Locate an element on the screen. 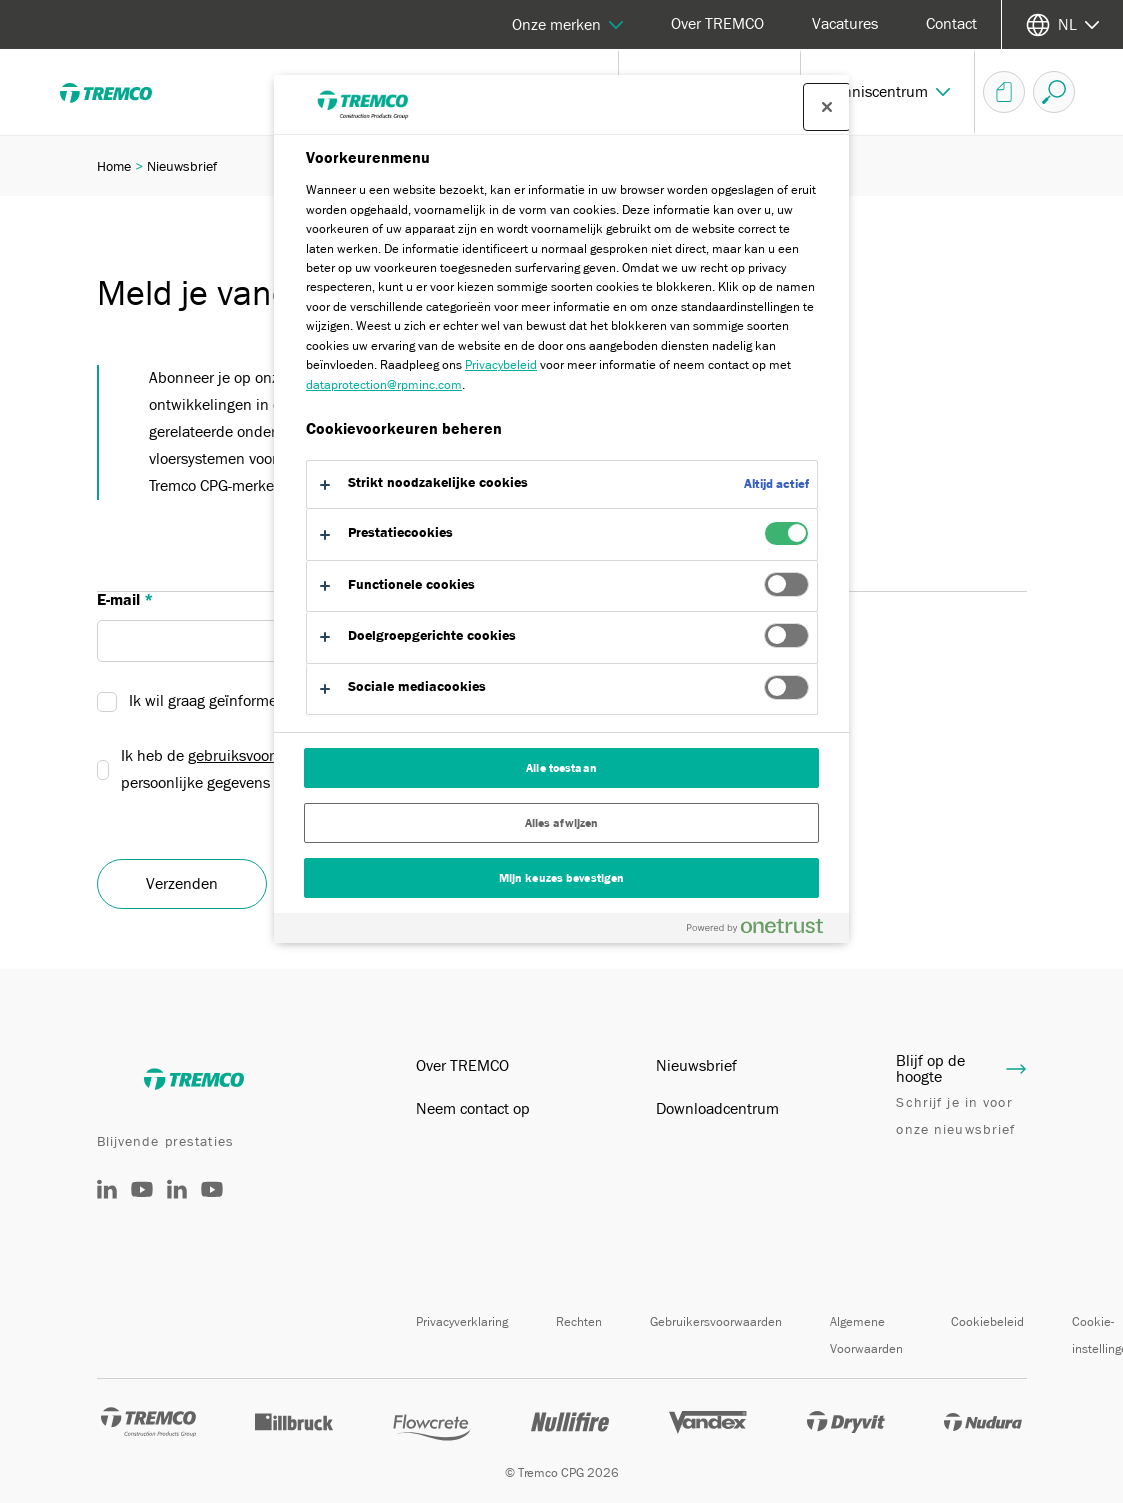 Image resolution: width=1123 pixels, height=1503 pixels. Home is located at coordinates (114, 166).